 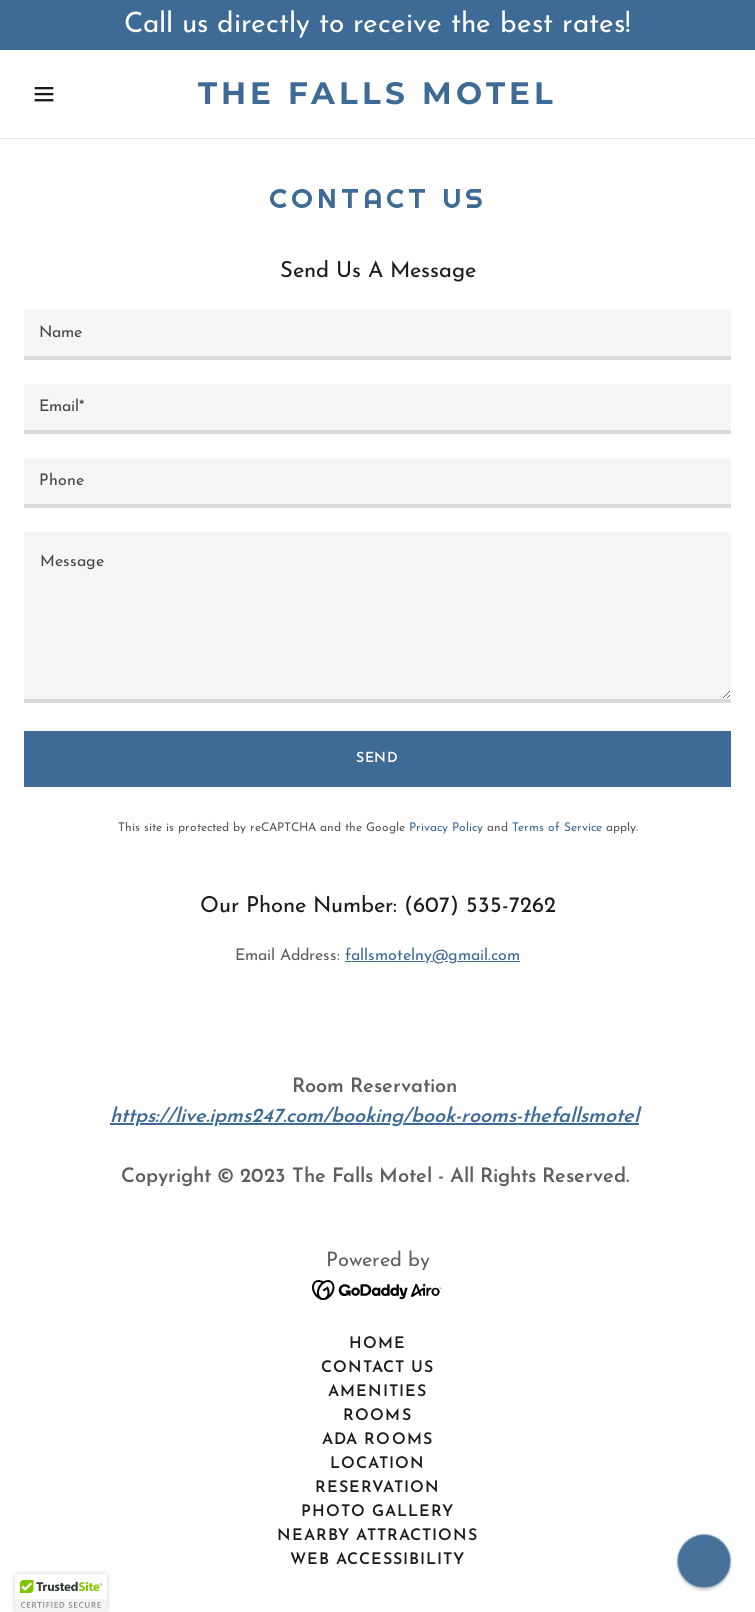 I want to click on [button], so click(x=77, y=94).